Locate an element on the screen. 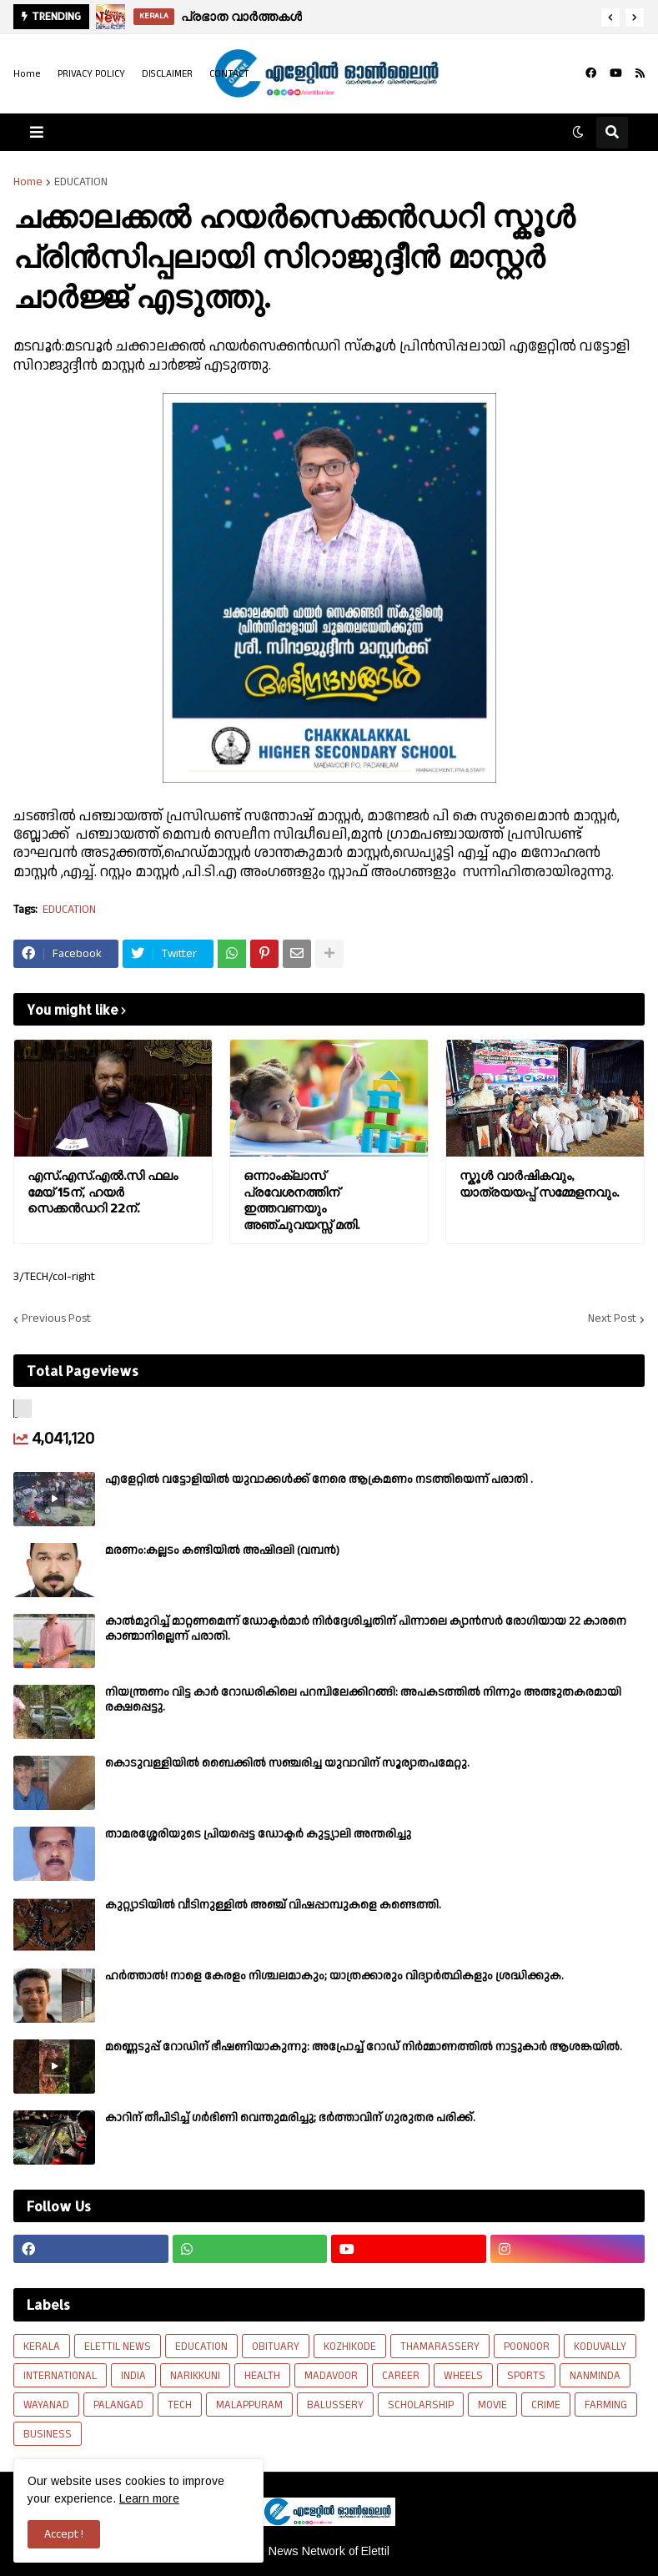 This screenshot has width=658, height=2576. NANMINDA is located at coordinates (595, 2375).